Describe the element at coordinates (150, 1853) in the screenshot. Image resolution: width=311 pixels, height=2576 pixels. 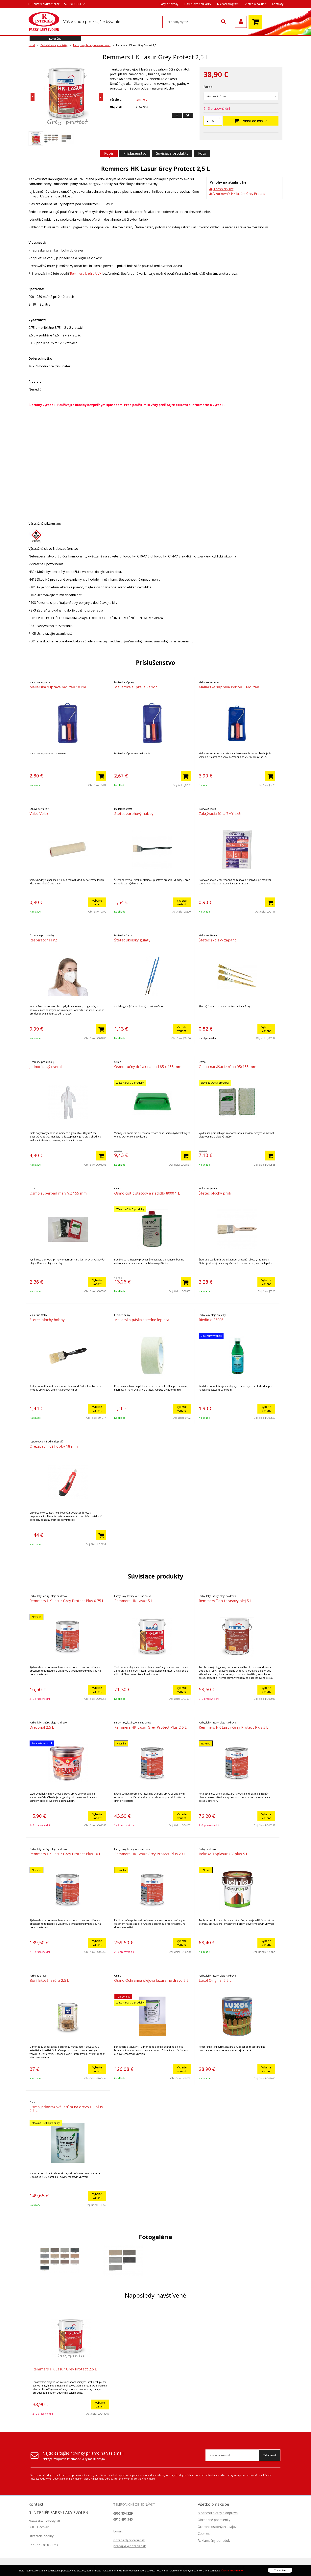
I see `Remmers HK Lasur Grey Protect Plus 20 L` at that location.